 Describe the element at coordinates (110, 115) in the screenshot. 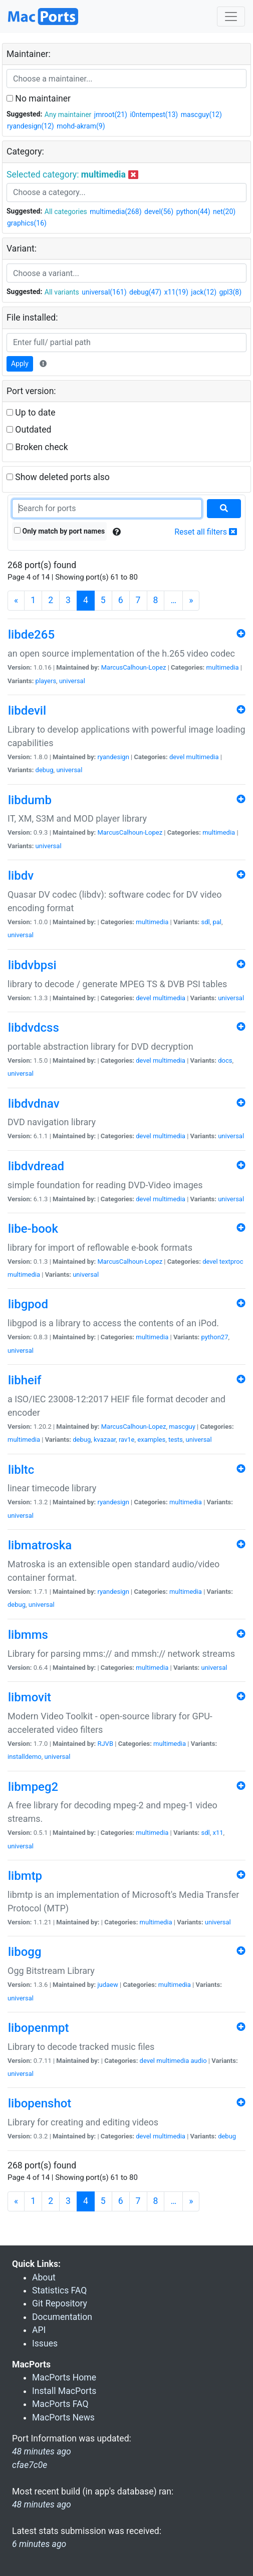

I see `jmroot(21)` at that location.